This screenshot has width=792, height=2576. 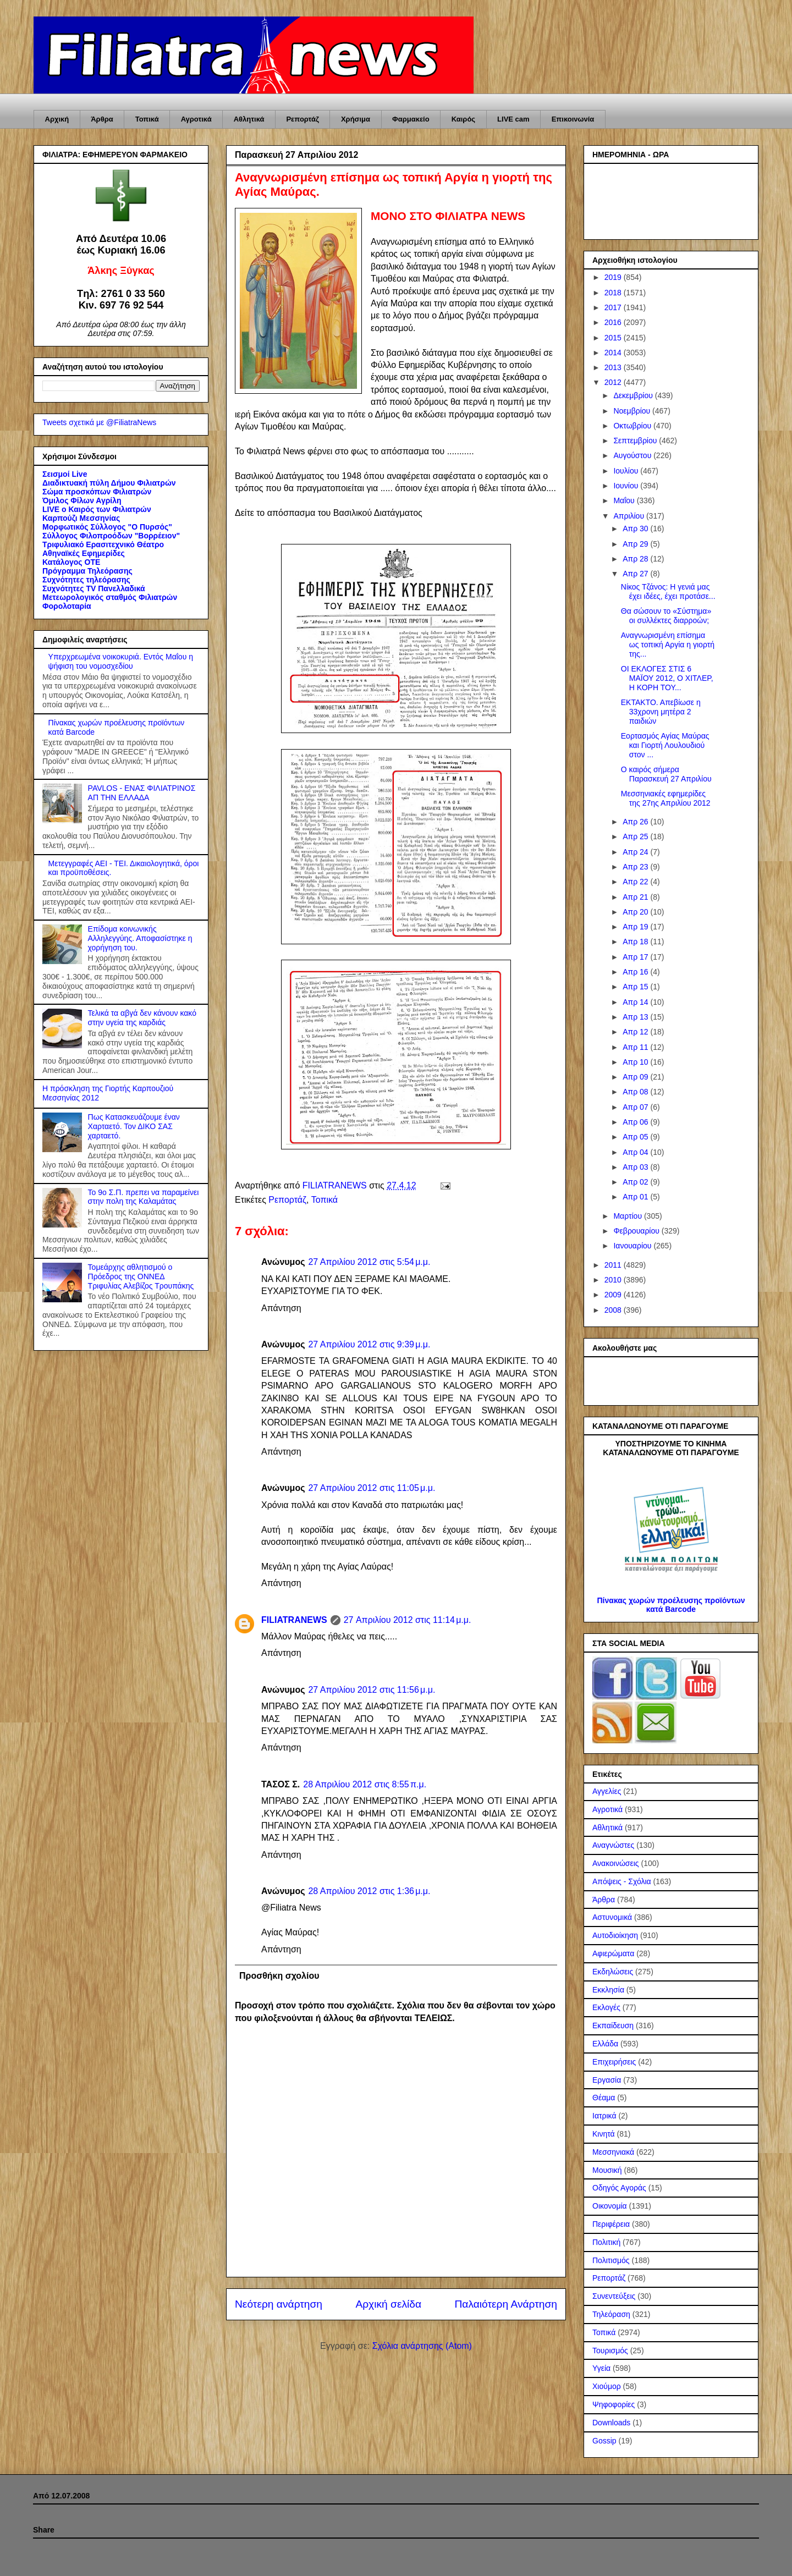 What do you see at coordinates (603, 2133) in the screenshot?
I see `Κινητά` at bounding box center [603, 2133].